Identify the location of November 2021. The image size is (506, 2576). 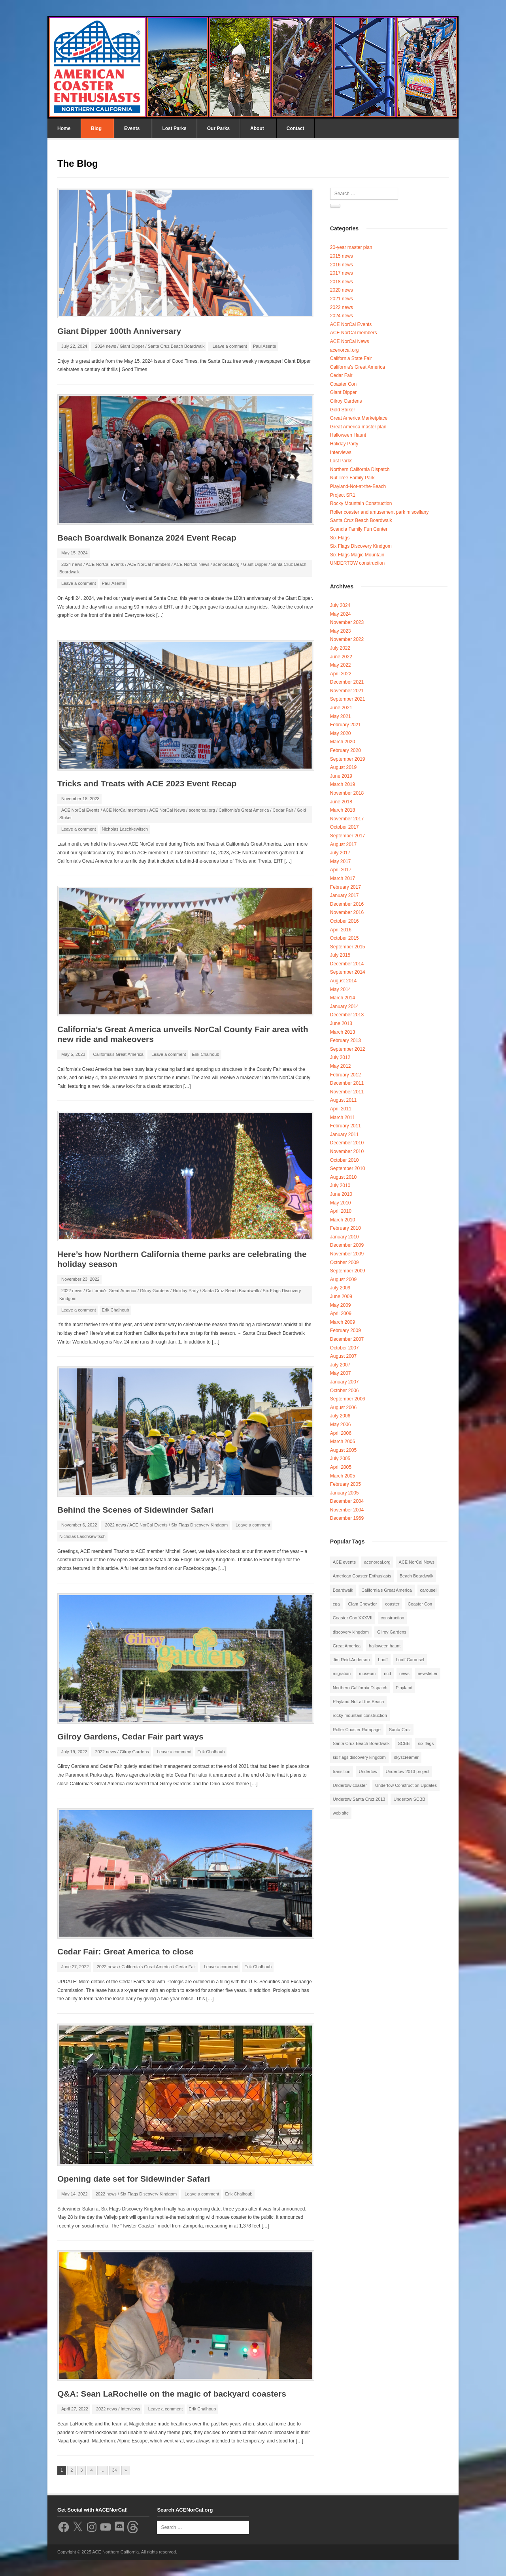
(347, 690).